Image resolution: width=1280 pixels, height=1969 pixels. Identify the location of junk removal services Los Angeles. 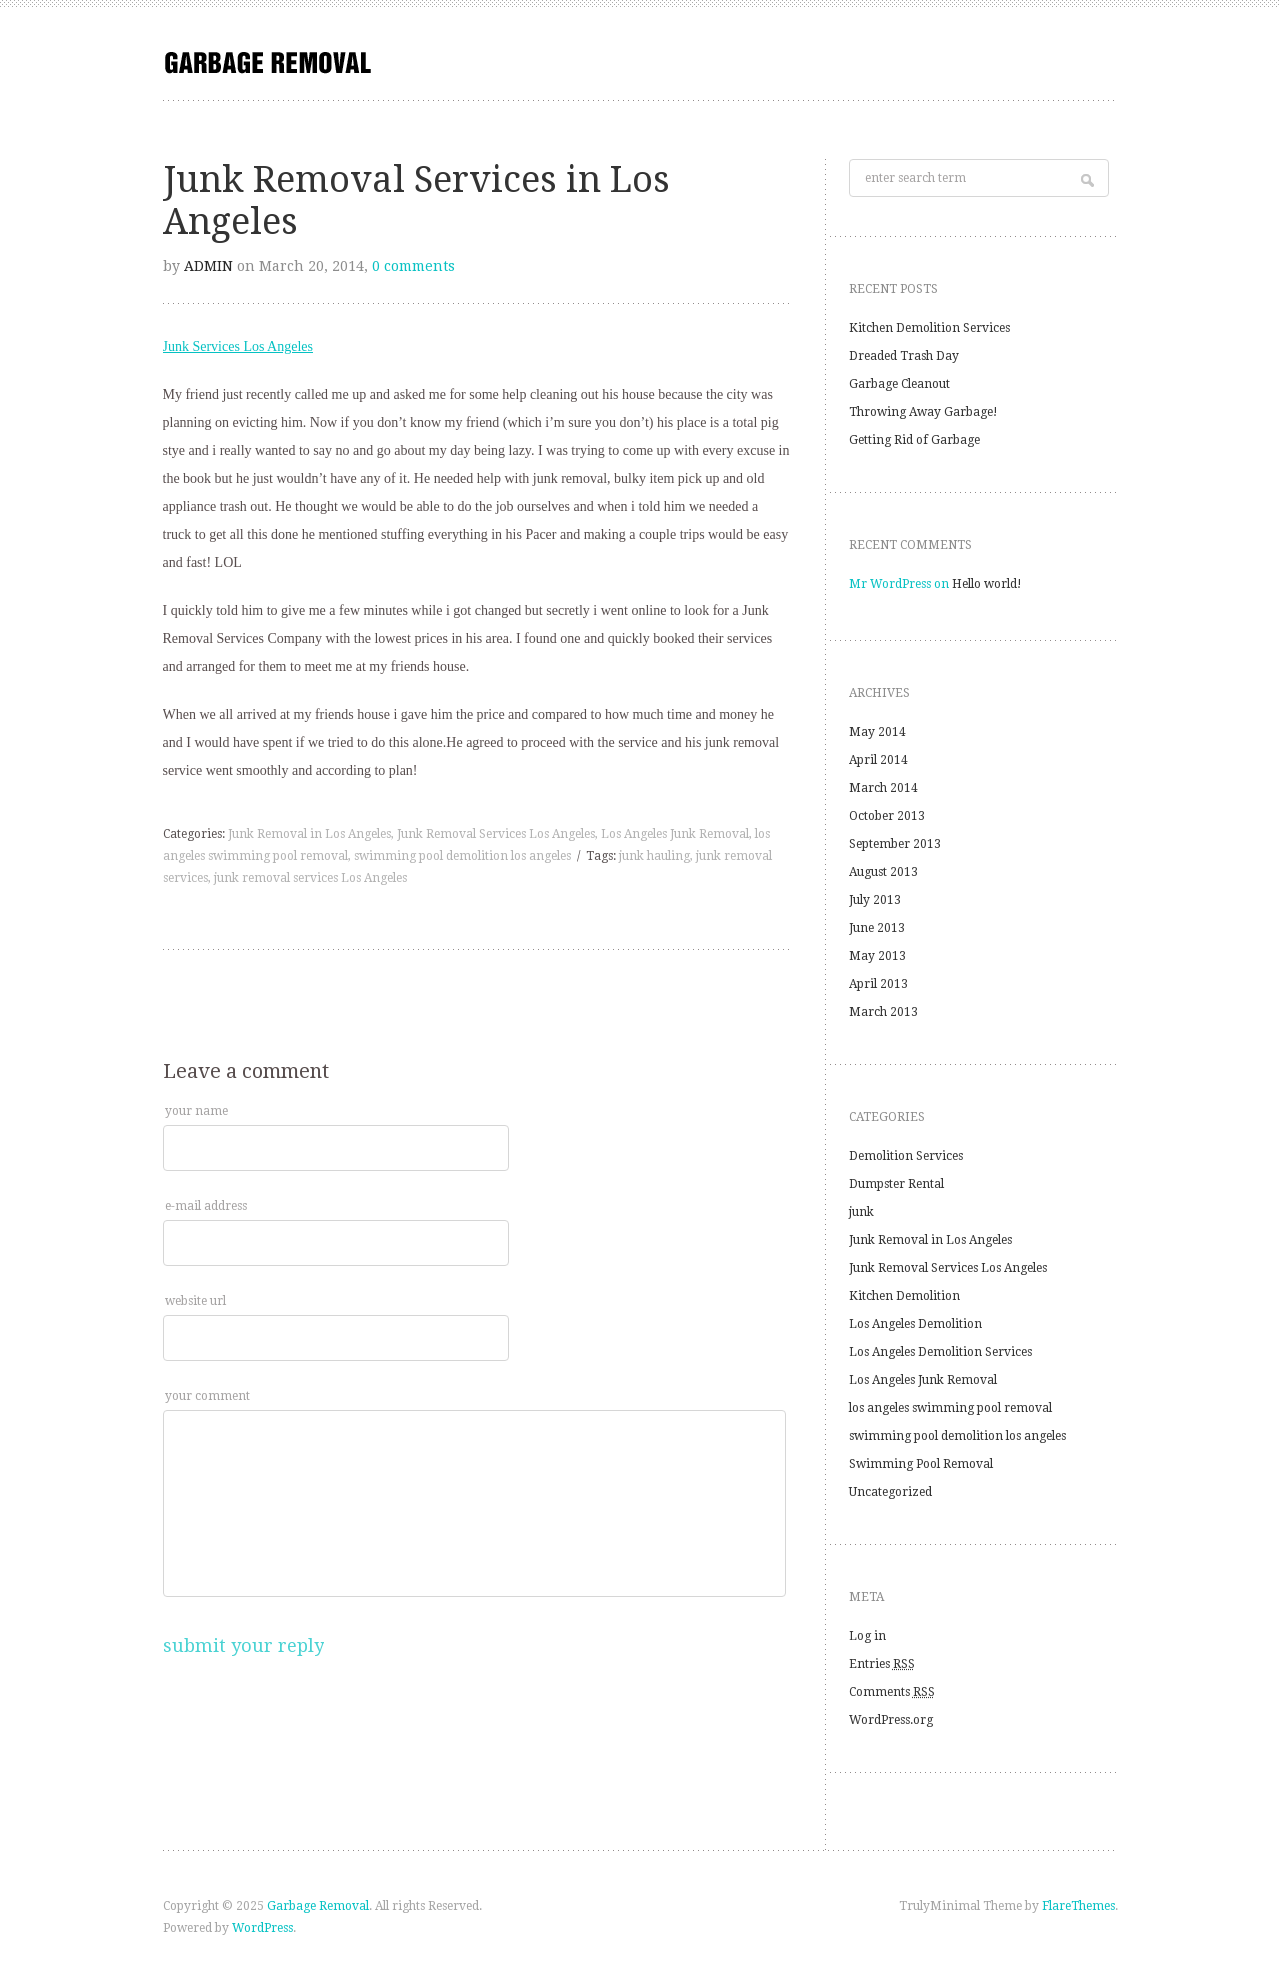
(310, 878).